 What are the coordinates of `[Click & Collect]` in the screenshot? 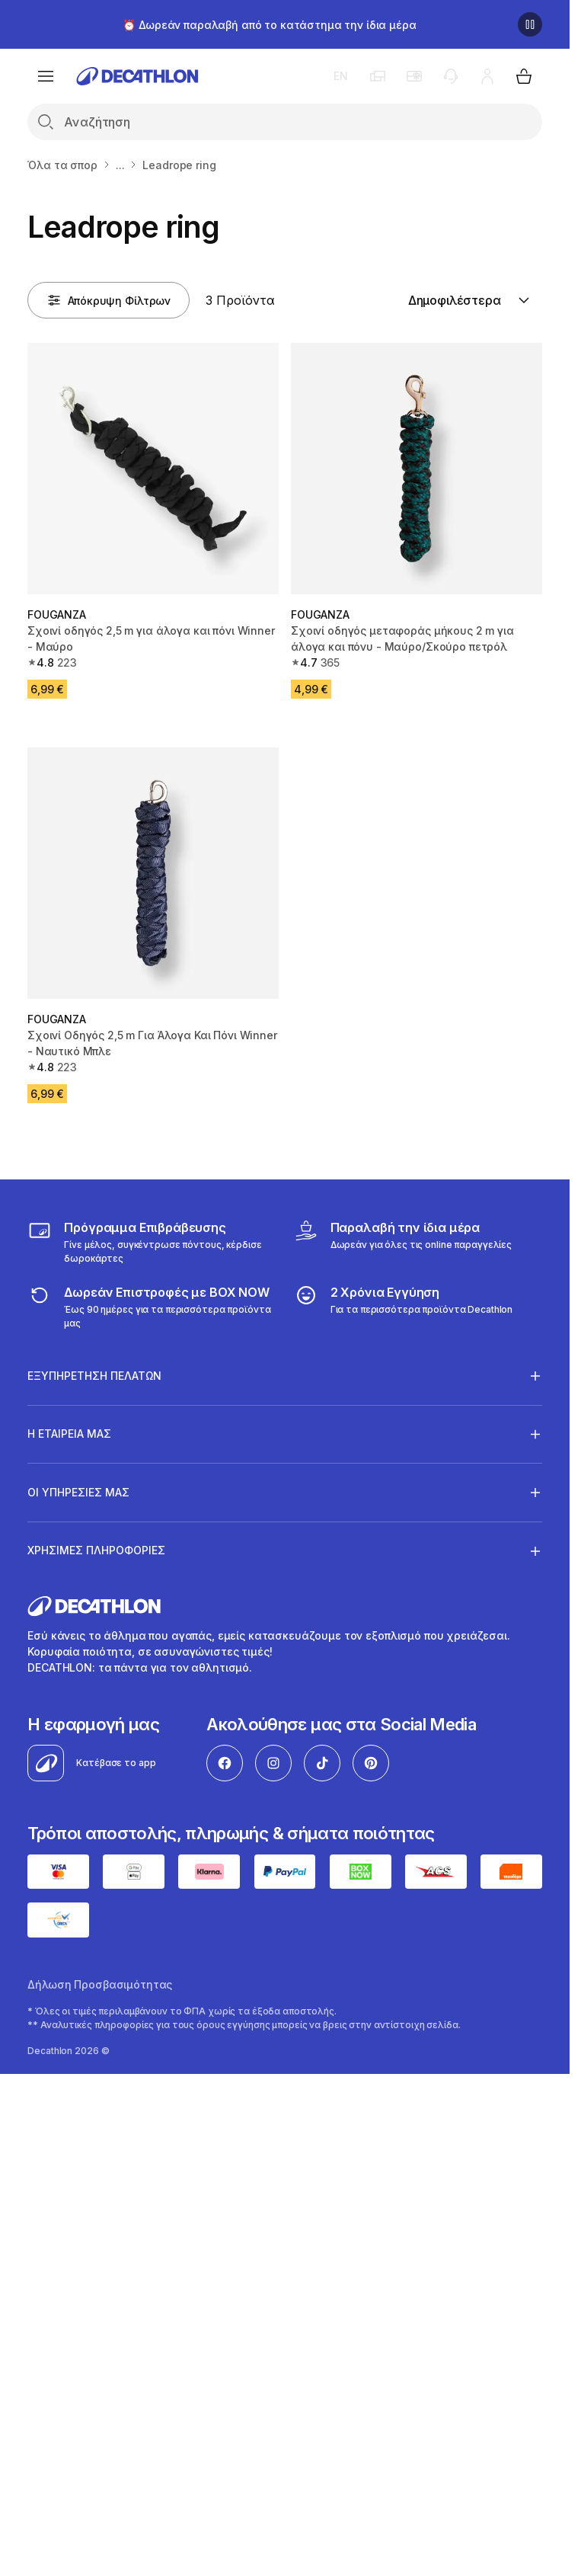 It's located at (403, 1242).